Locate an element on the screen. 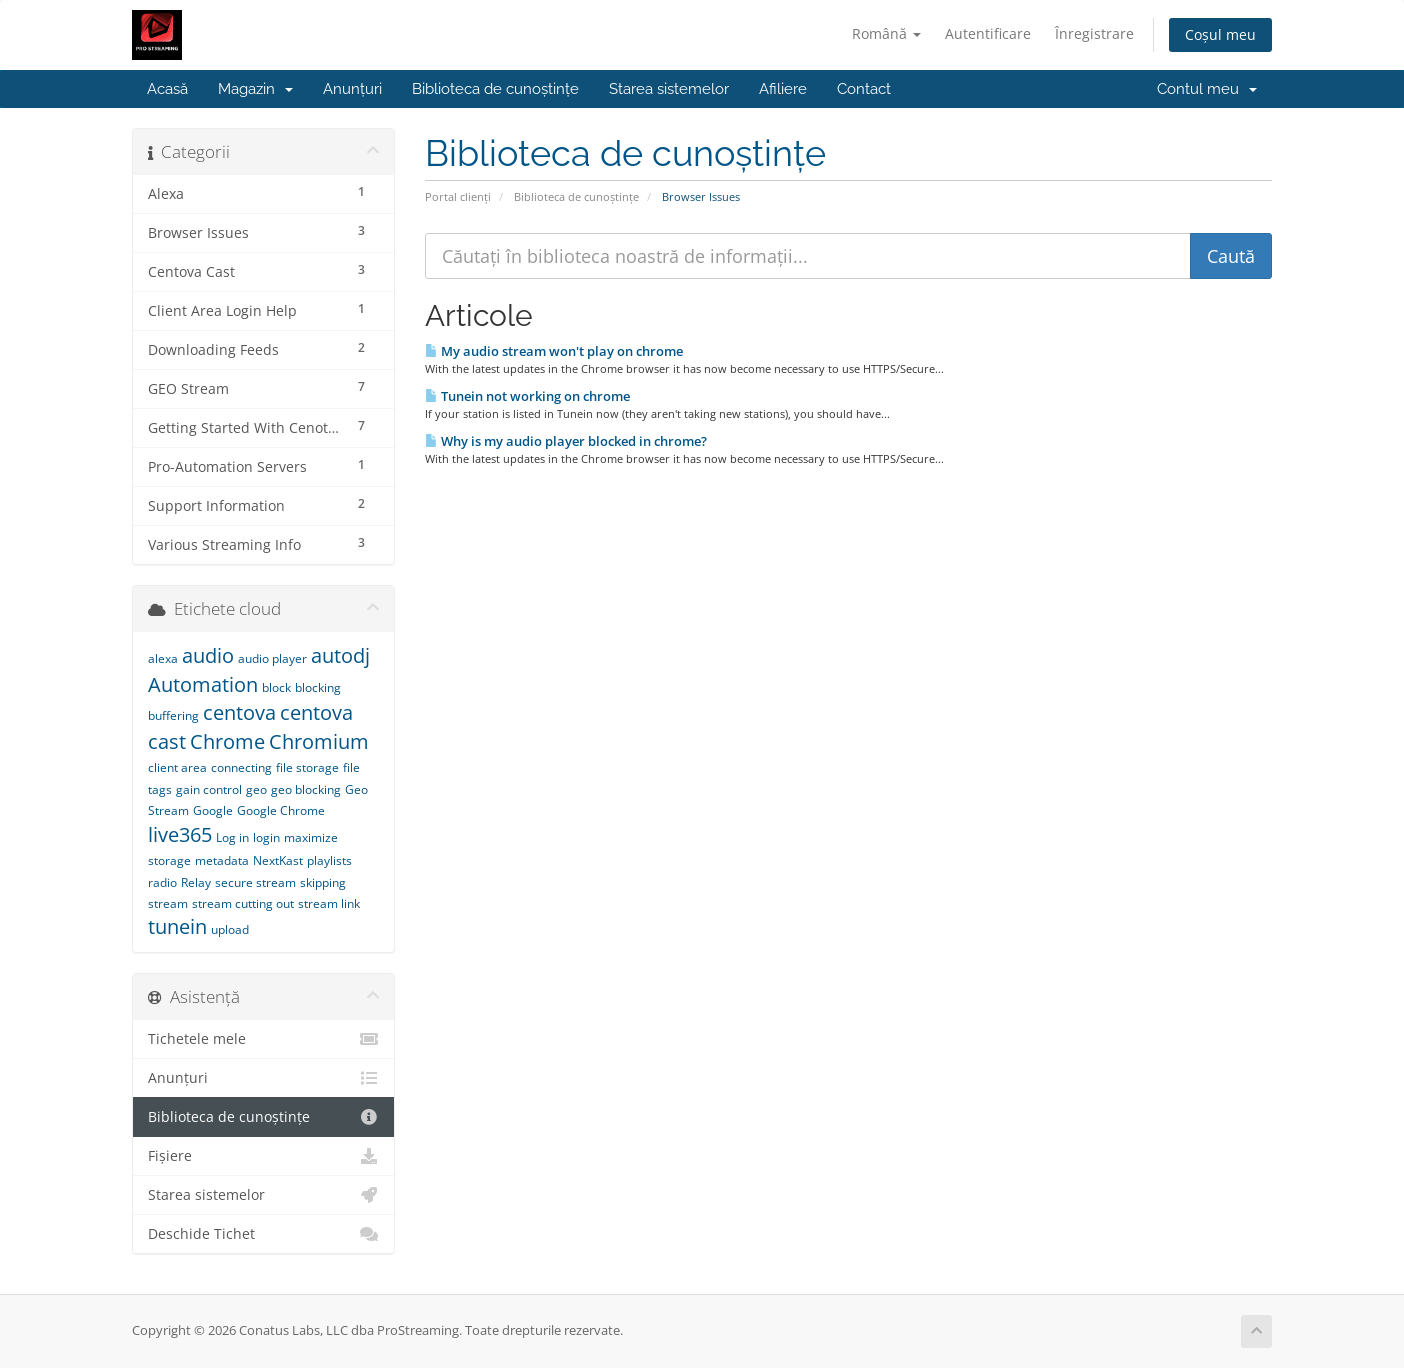 This screenshot has width=1404, height=1368. Portal clienți is located at coordinates (458, 196).